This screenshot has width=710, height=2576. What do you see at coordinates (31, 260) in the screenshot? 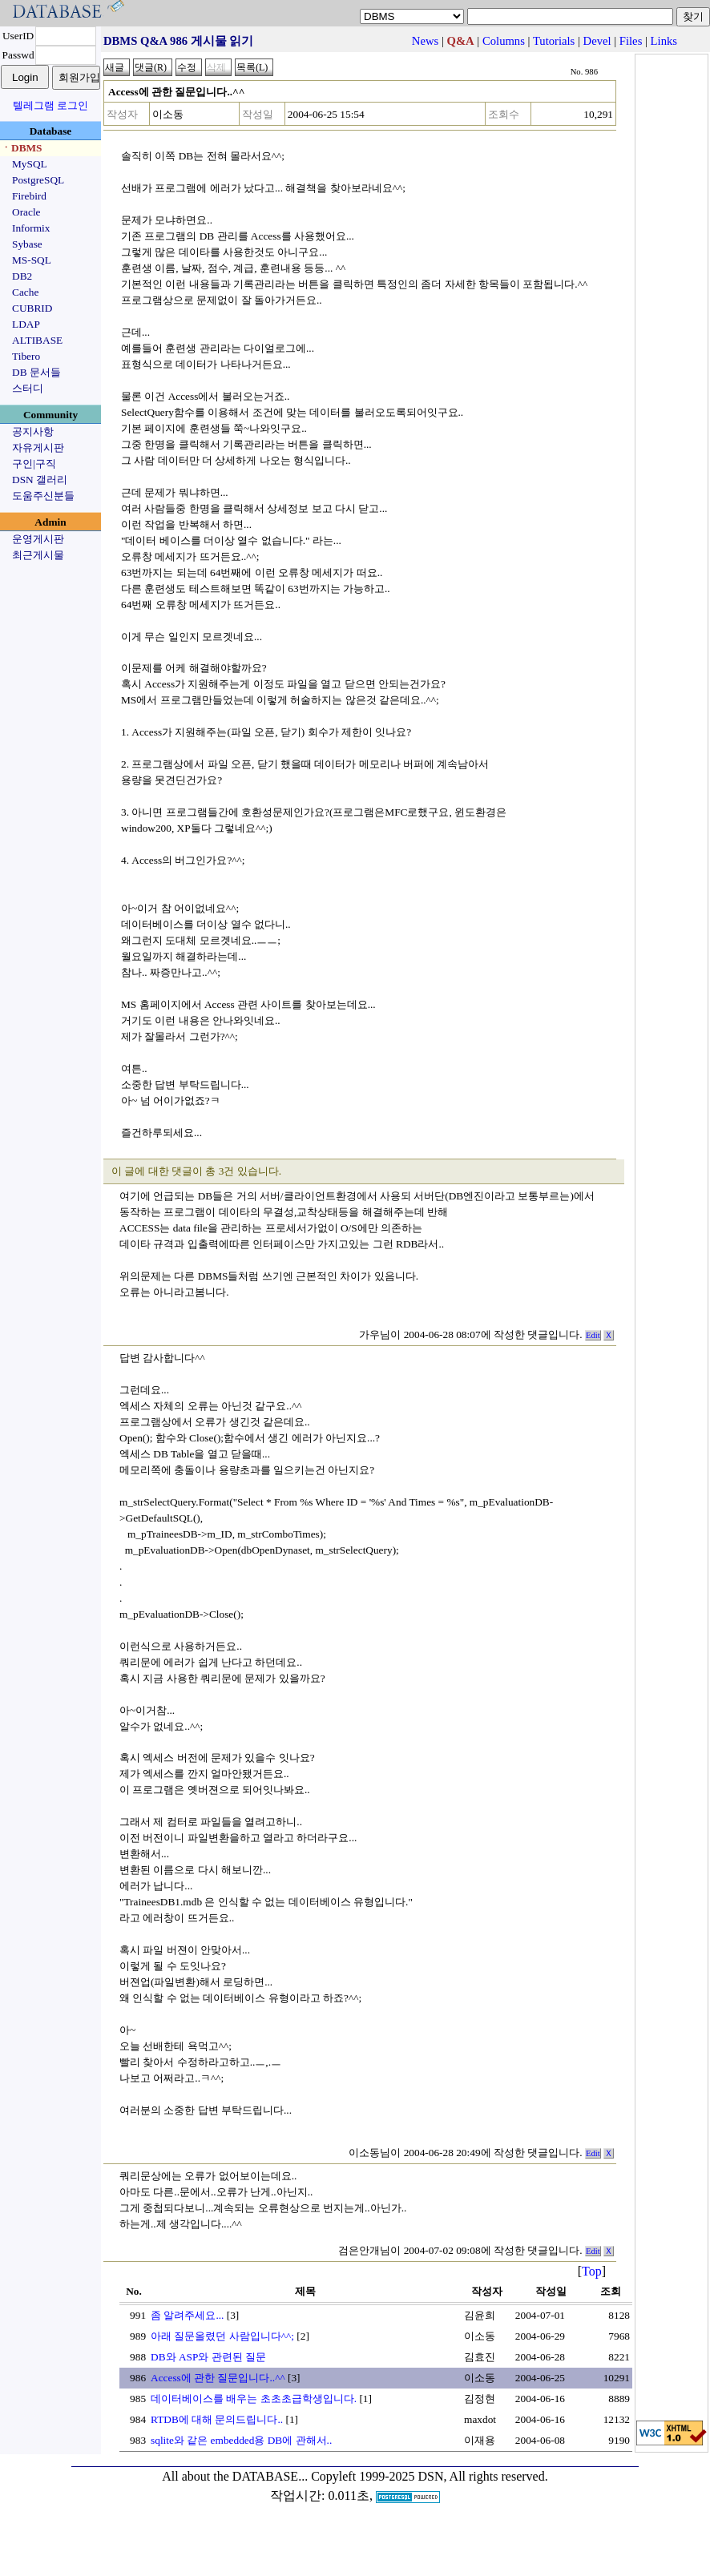
I see `MS-SQL` at bounding box center [31, 260].